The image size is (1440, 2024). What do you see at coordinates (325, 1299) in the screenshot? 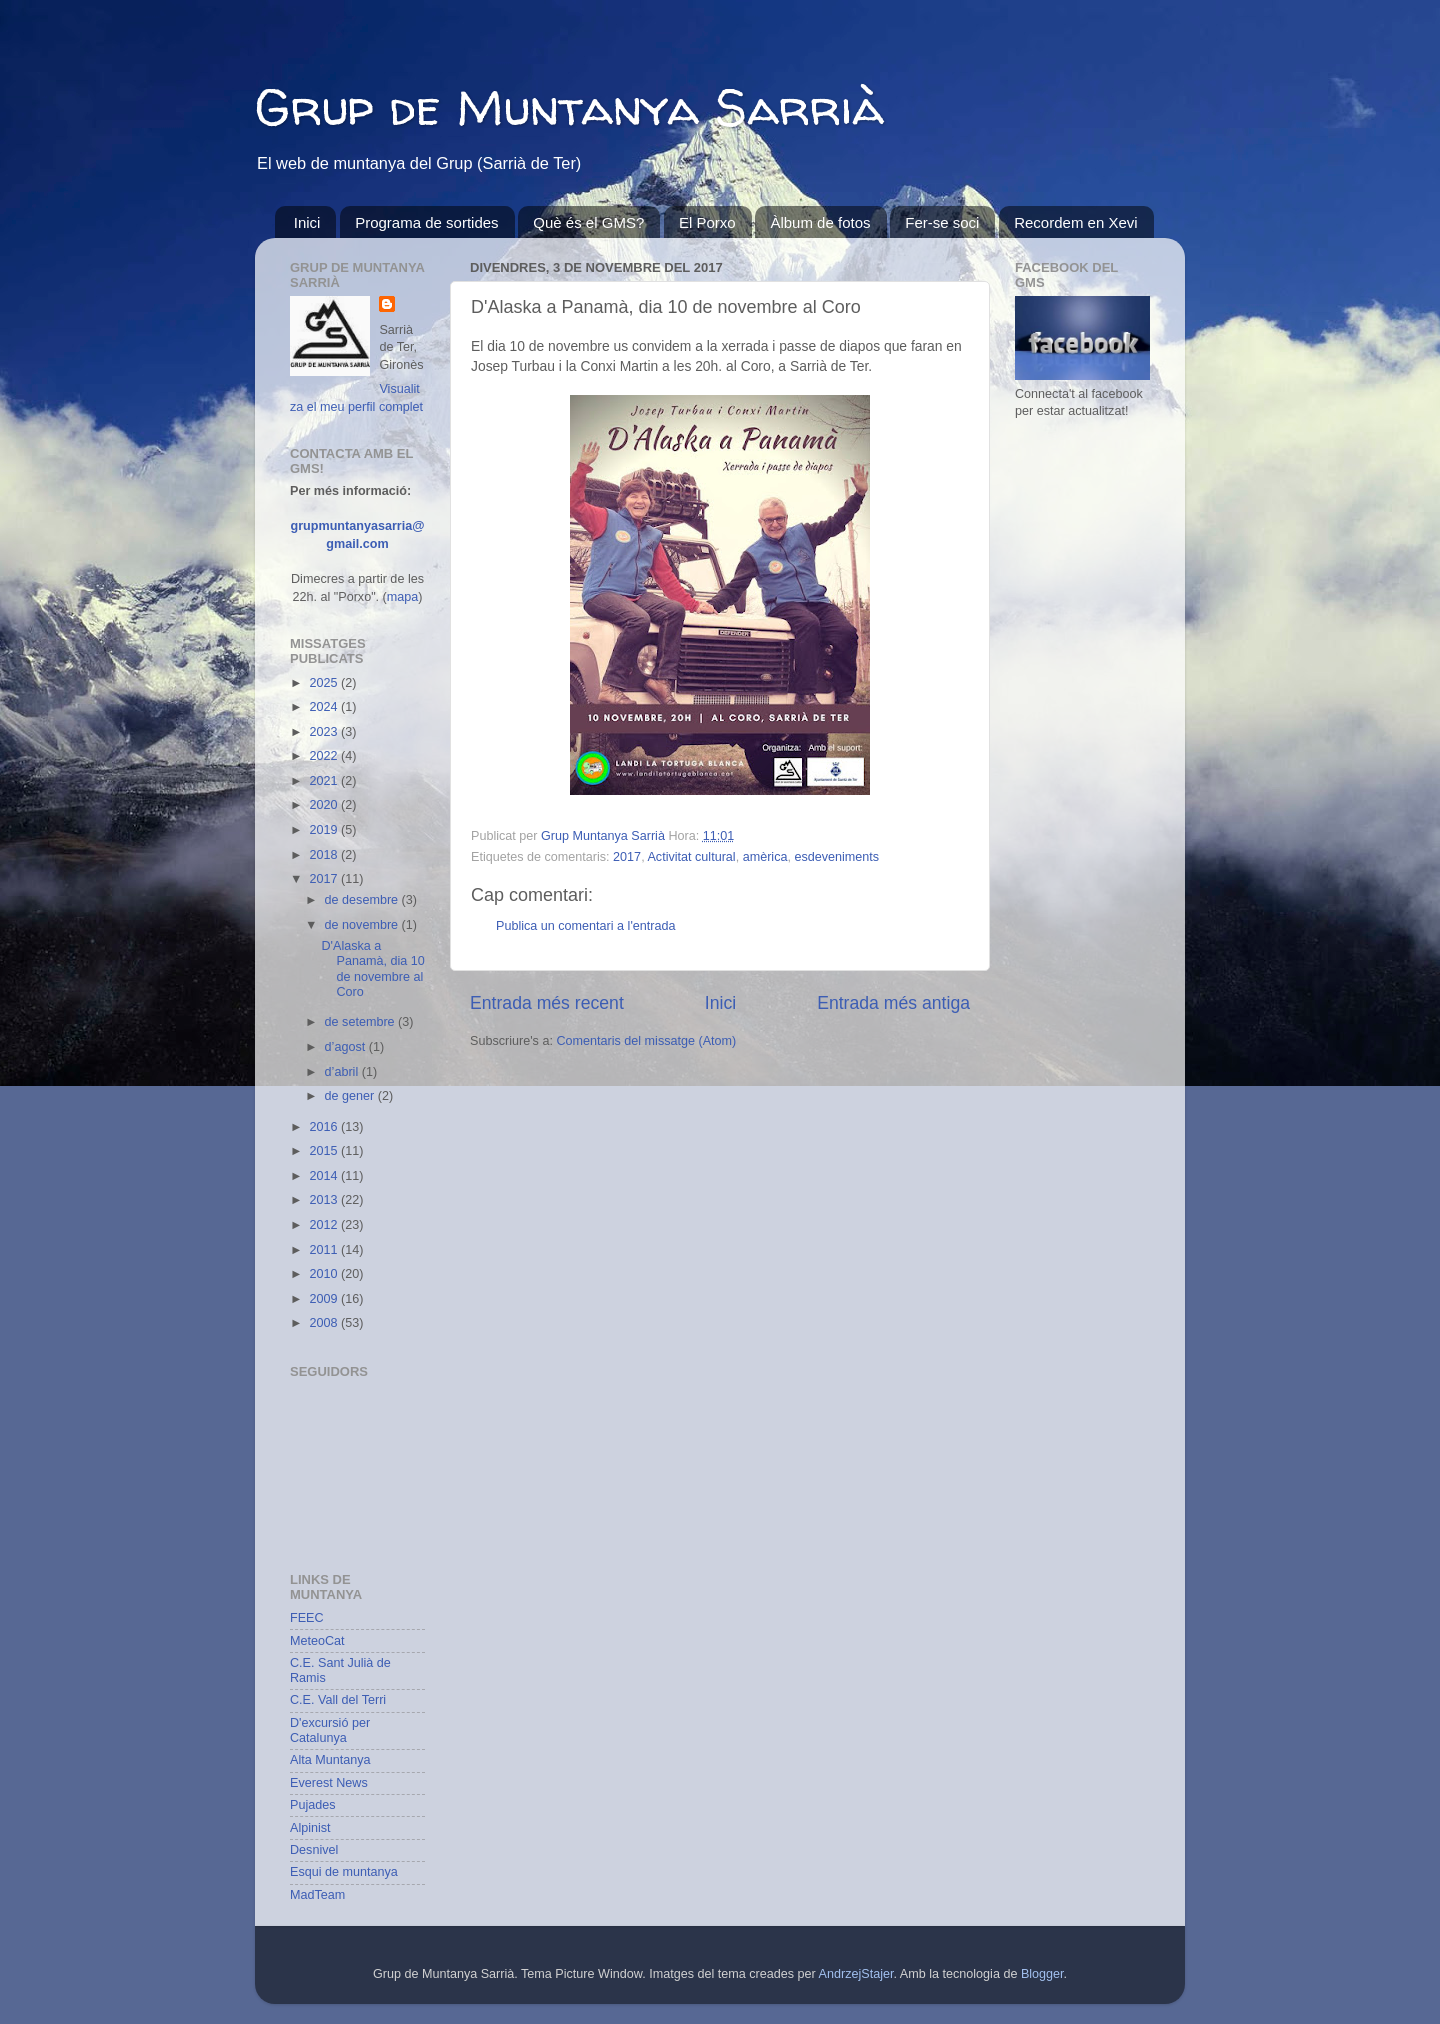
I see `2009` at bounding box center [325, 1299].